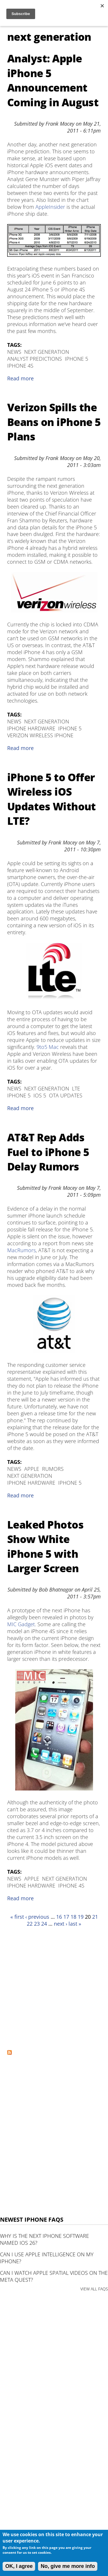 Image resolution: width=108 pixels, height=2576 pixels. What do you see at coordinates (19, 2566) in the screenshot?
I see `OK, I agree` at bounding box center [19, 2566].